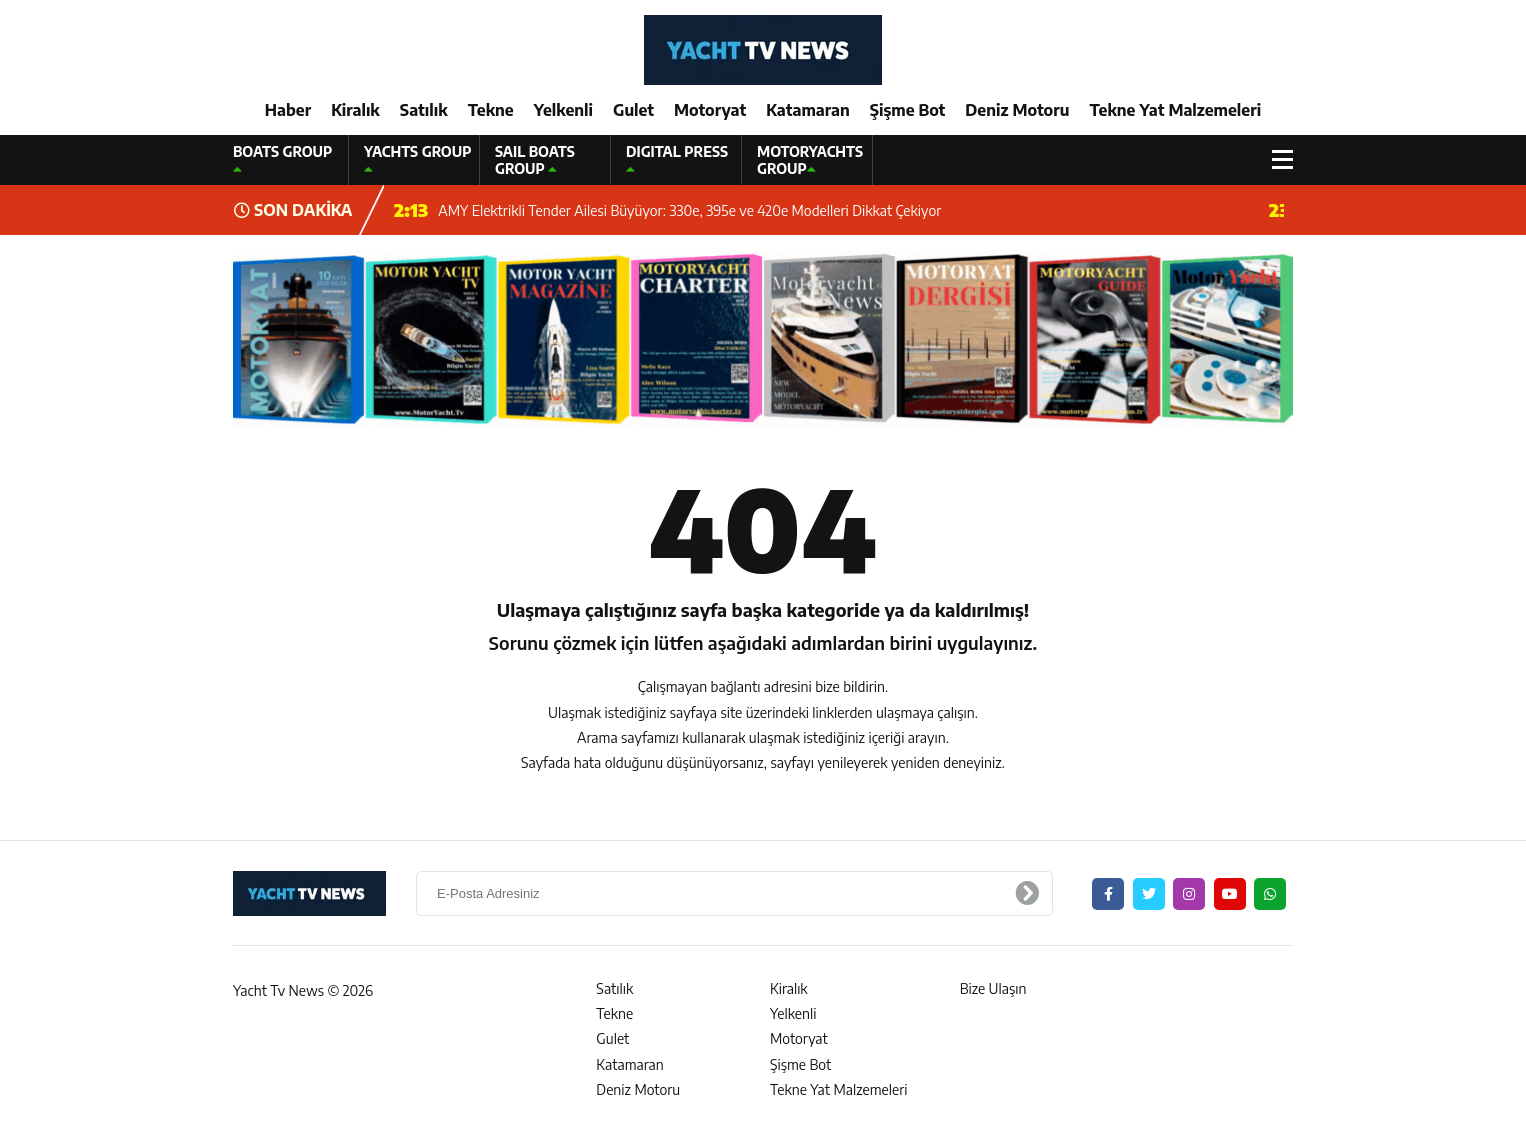 Image resolution: width=1526 pixels, height=1132 pixels. I want to click on Gulet, so click(633, 110).